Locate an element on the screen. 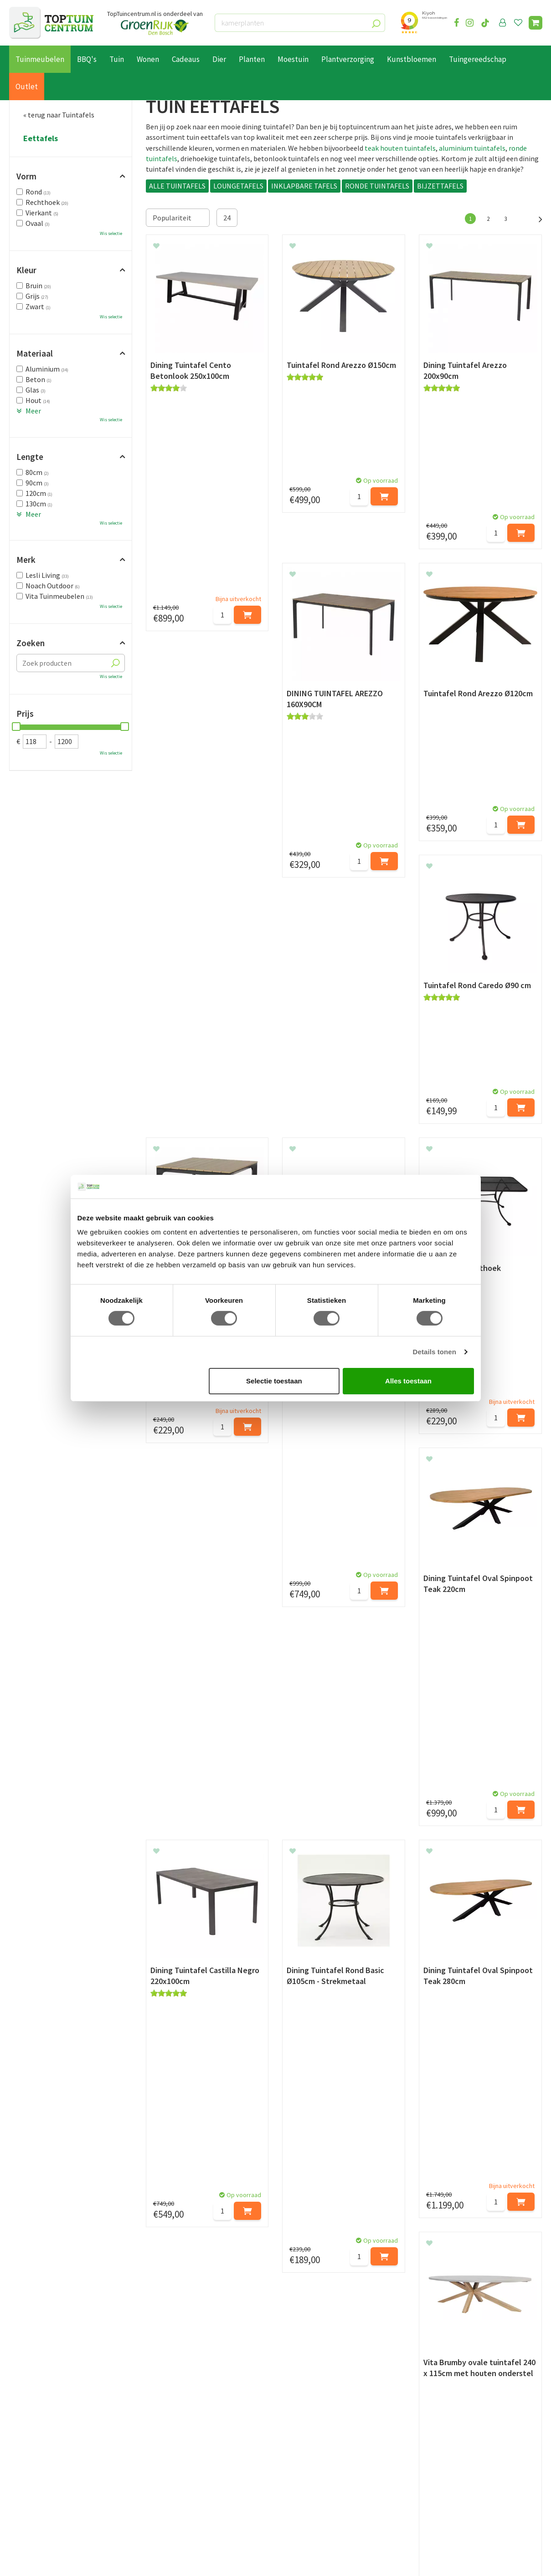  Zoeken is located at coordinates (30, 643).